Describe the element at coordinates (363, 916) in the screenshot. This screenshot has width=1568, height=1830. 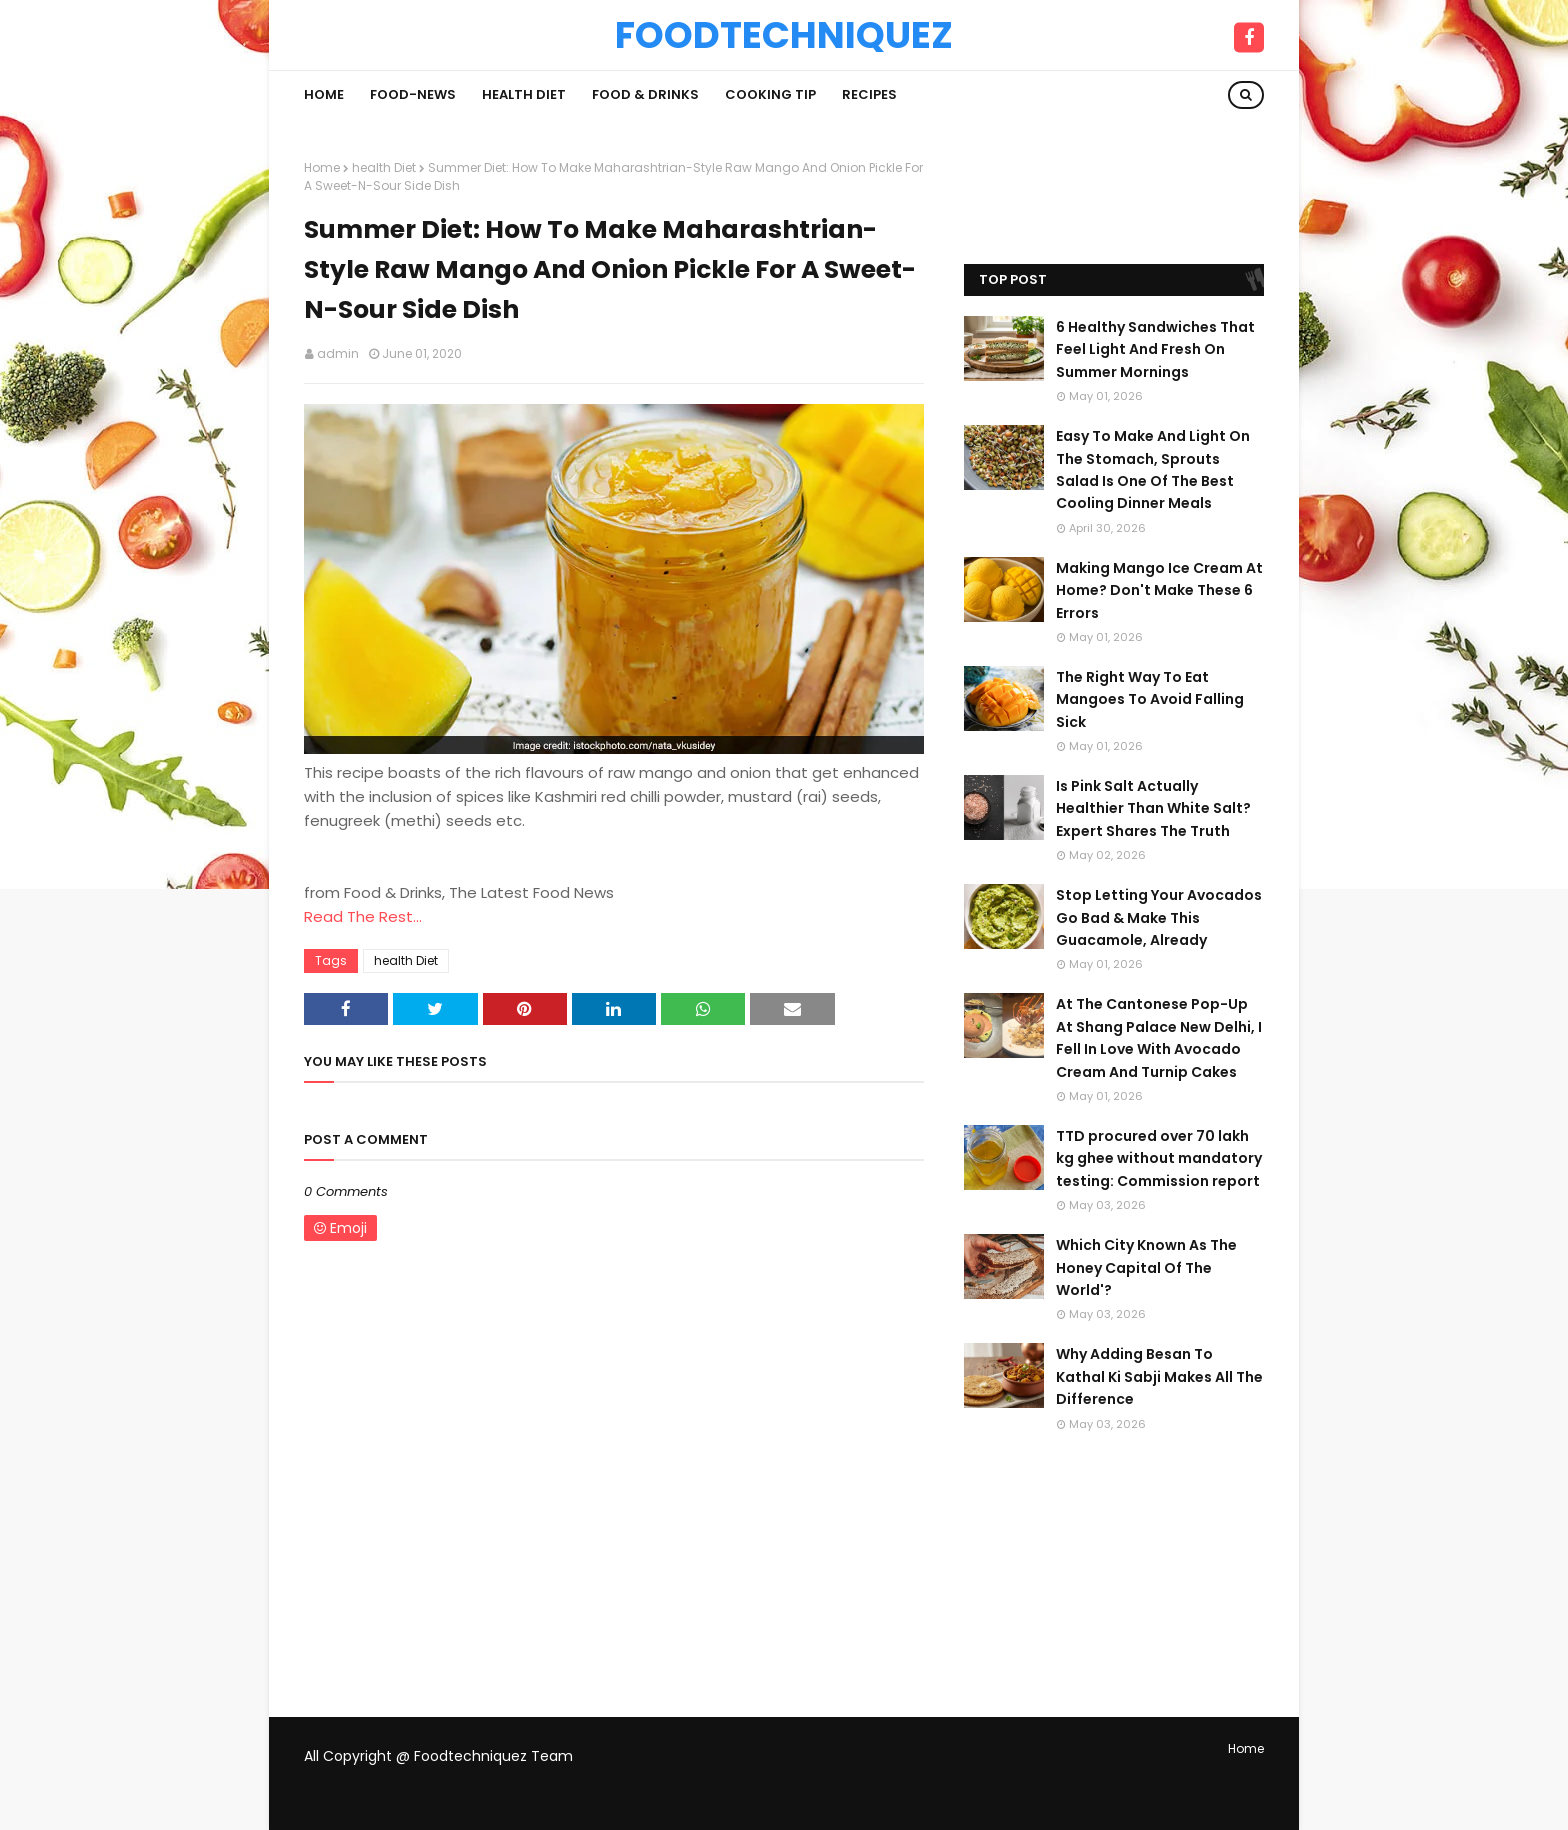
I see `Read The Rest...` at that location.